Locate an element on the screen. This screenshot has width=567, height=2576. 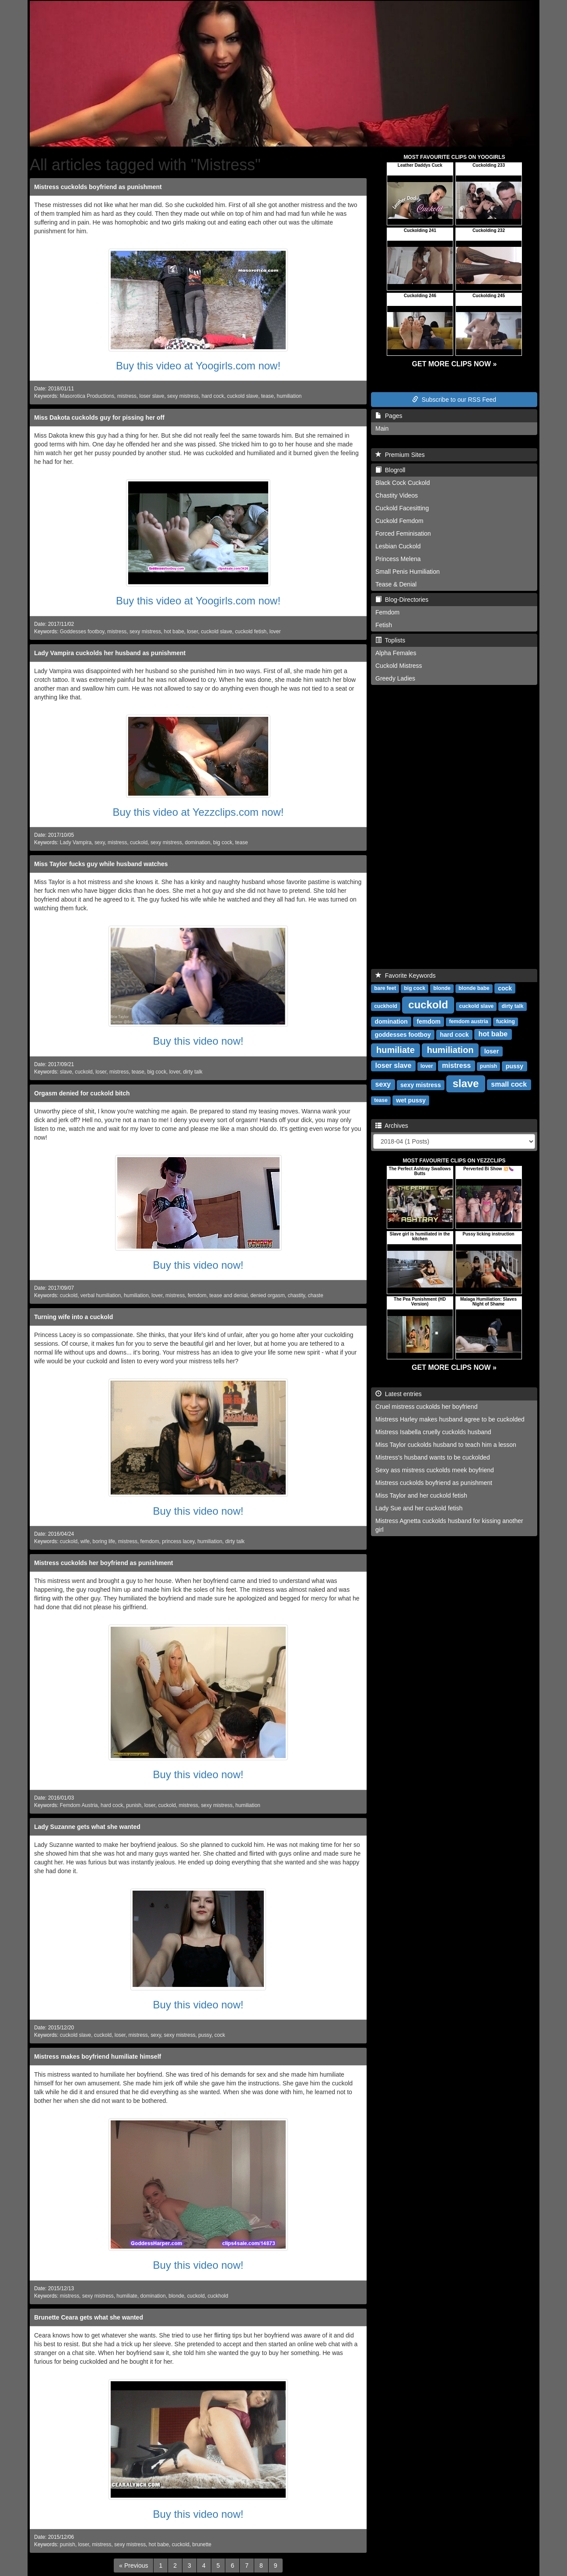
femdom austria is located at coordinates (468, 1021).